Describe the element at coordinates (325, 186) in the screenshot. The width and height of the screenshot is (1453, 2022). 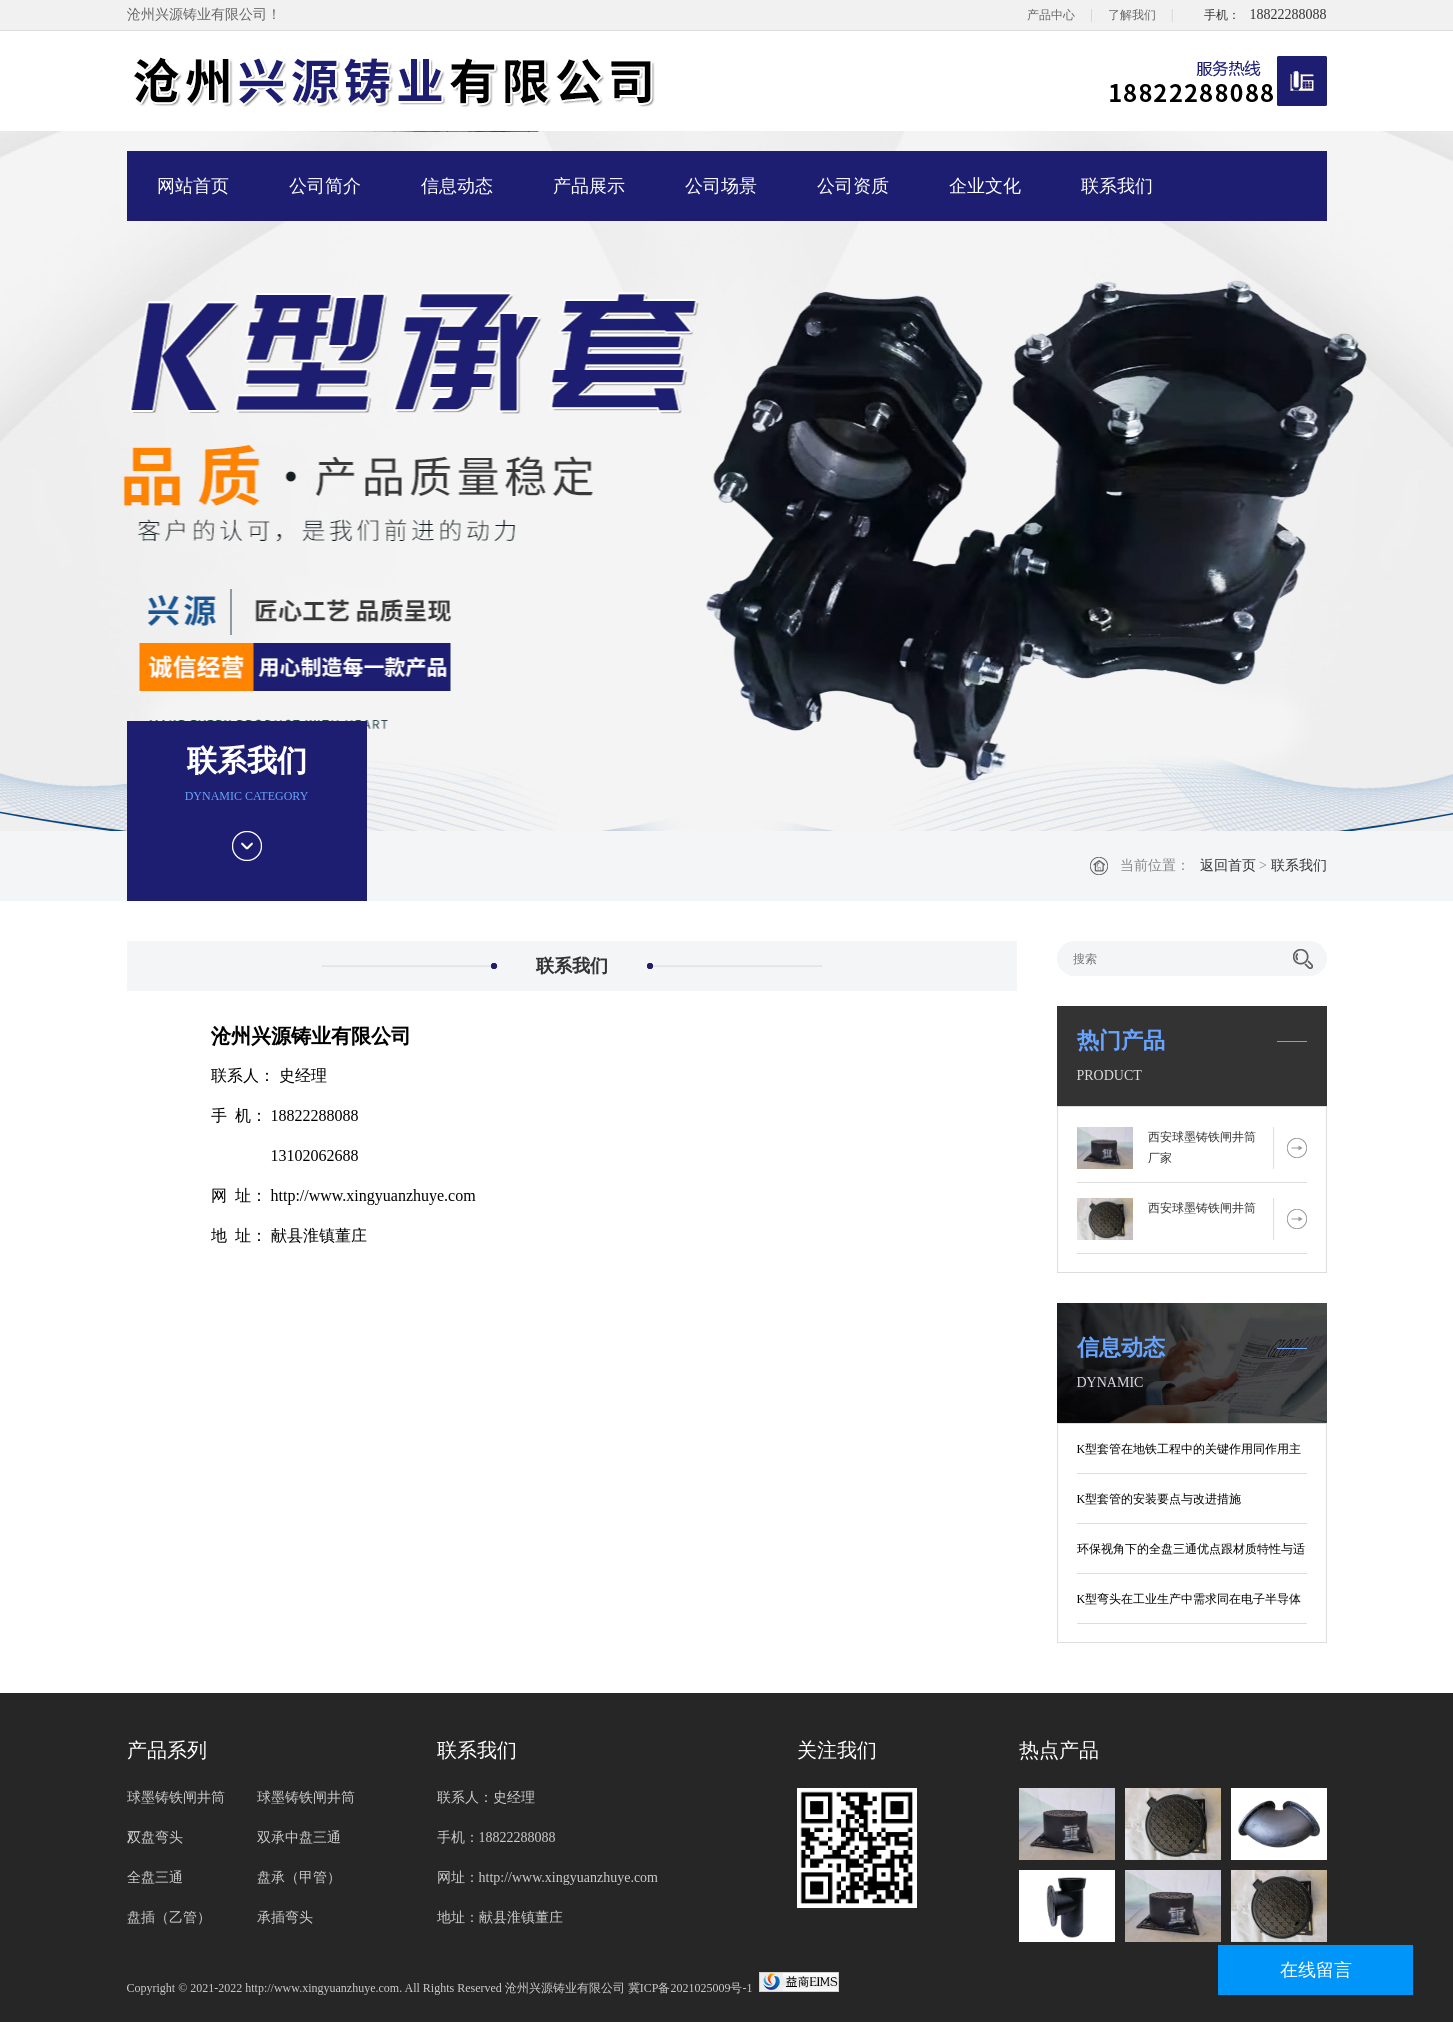
I see `公司简介` at that location.